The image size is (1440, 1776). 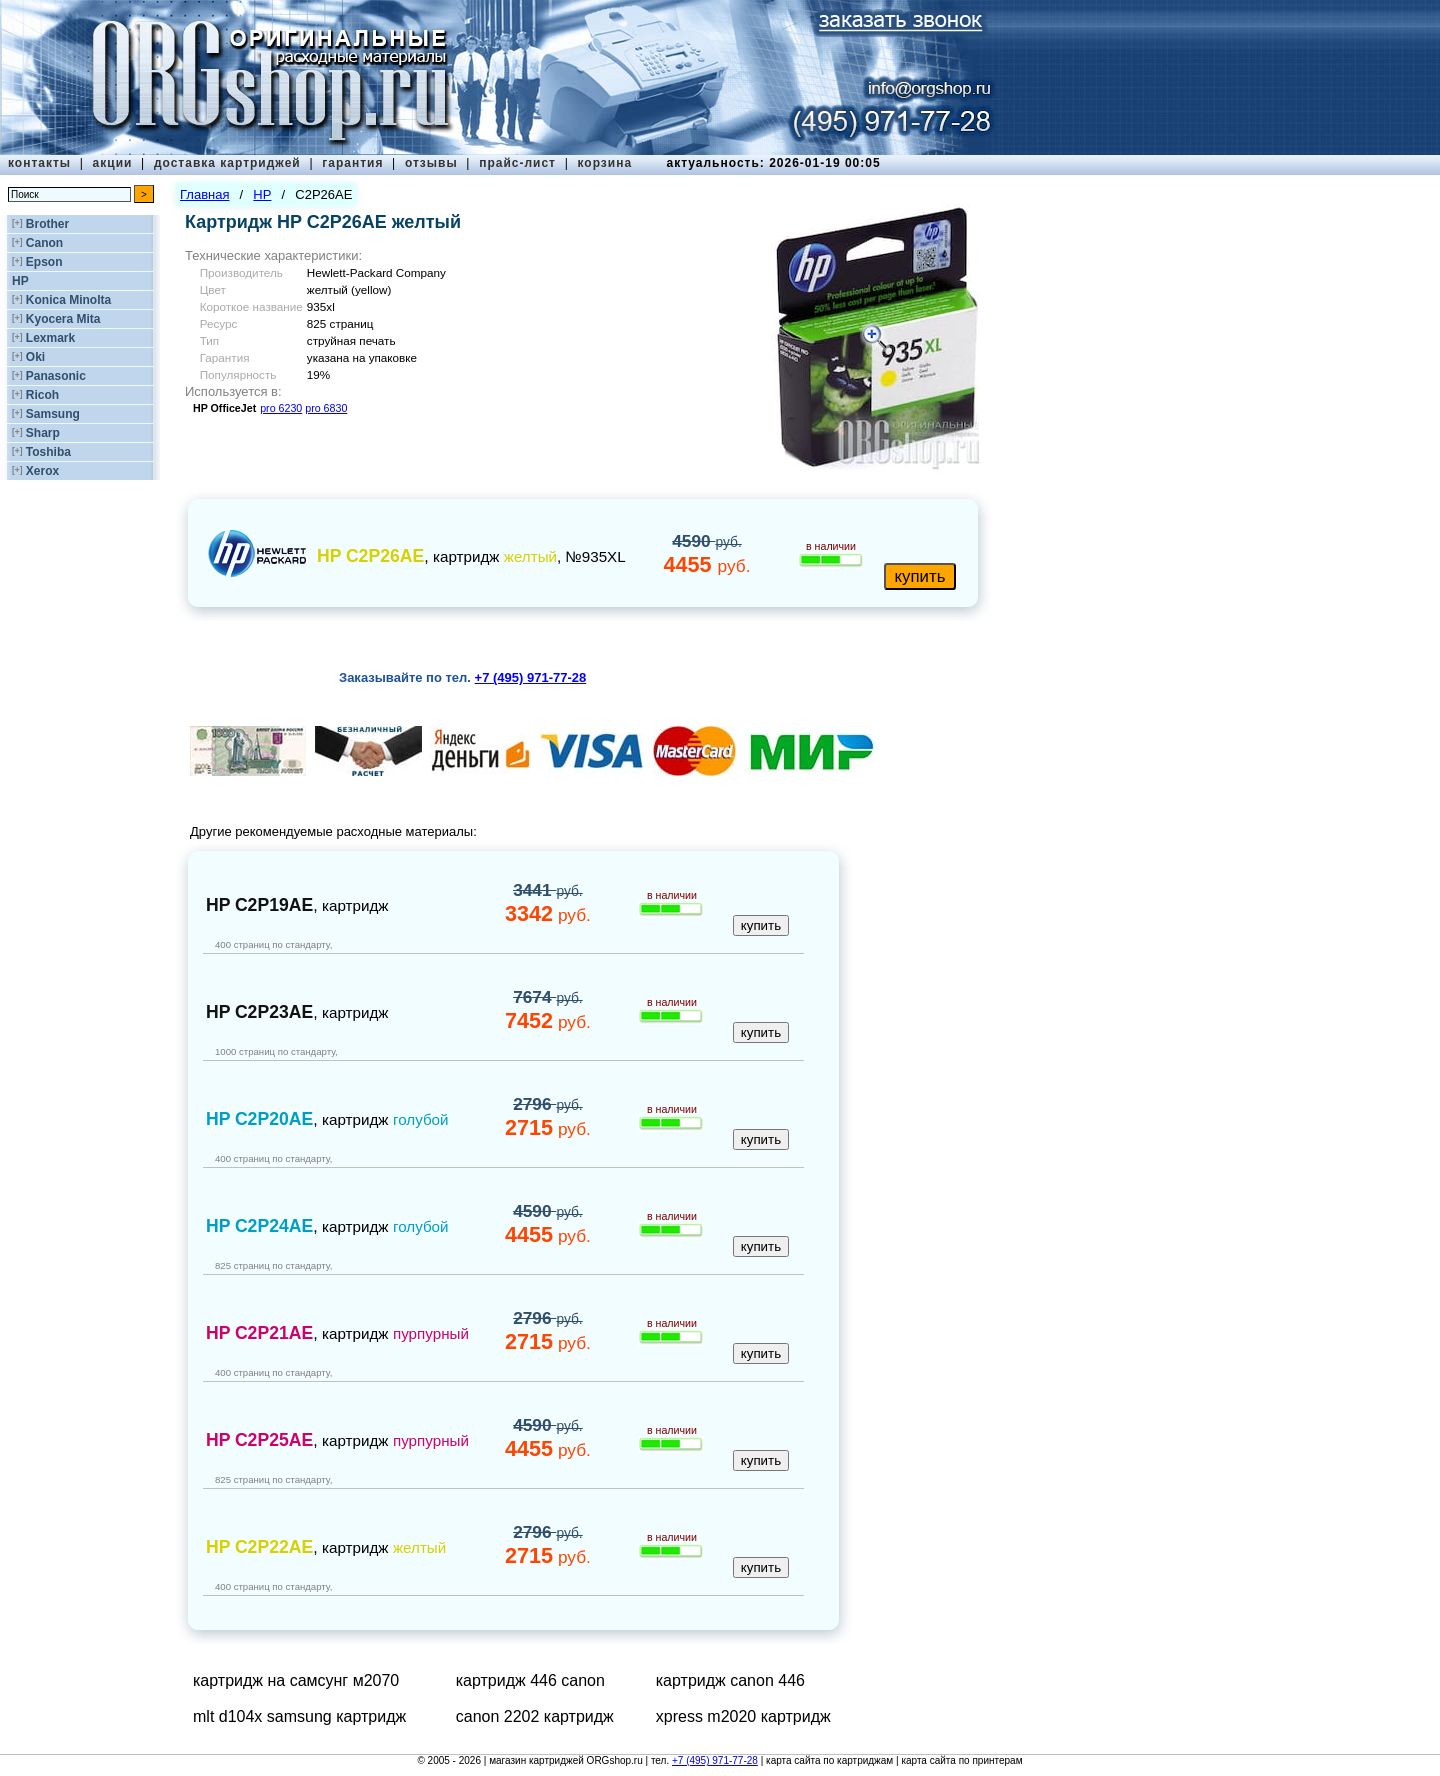 I want to click on Konica Minolta, so click(x=68, y=300).